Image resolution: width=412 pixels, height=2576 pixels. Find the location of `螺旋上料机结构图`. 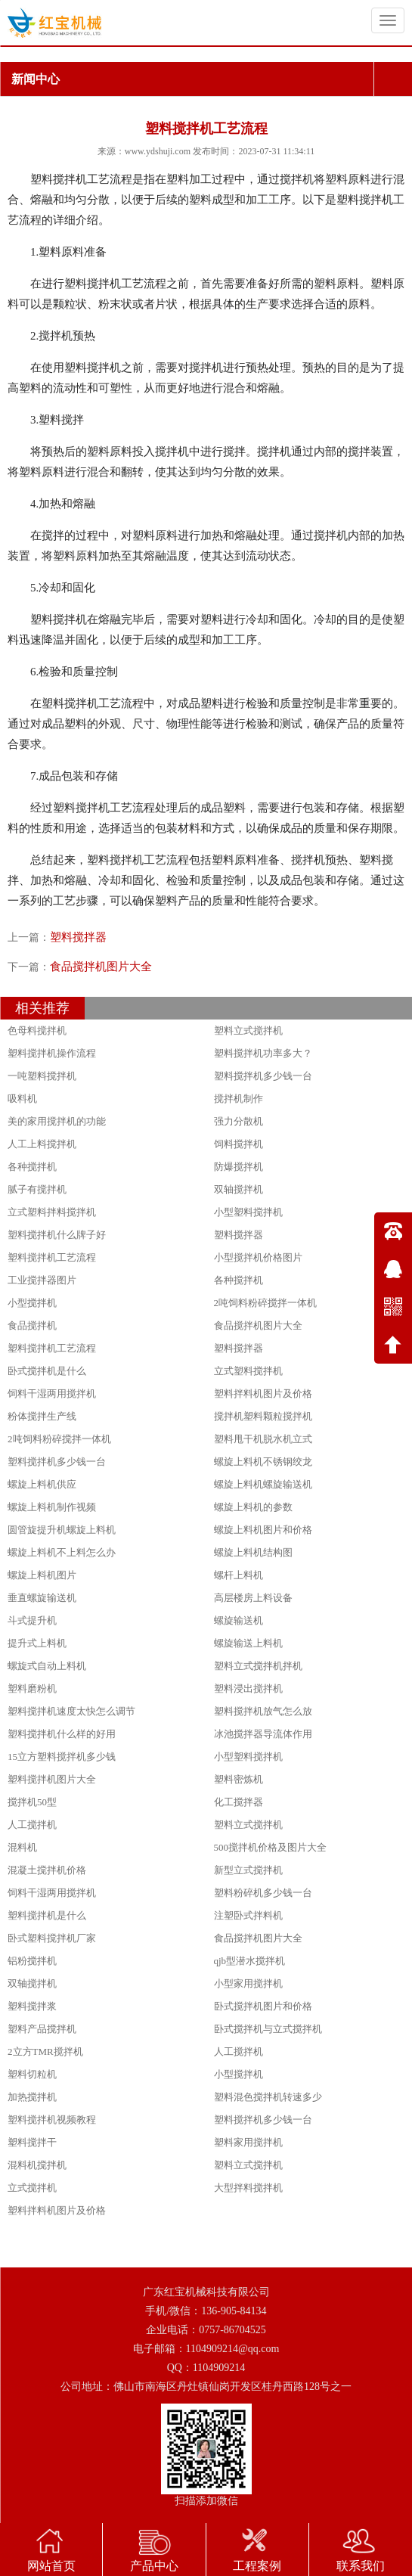

螺旋上料机结构图 is located at coordinates (253, 1552).